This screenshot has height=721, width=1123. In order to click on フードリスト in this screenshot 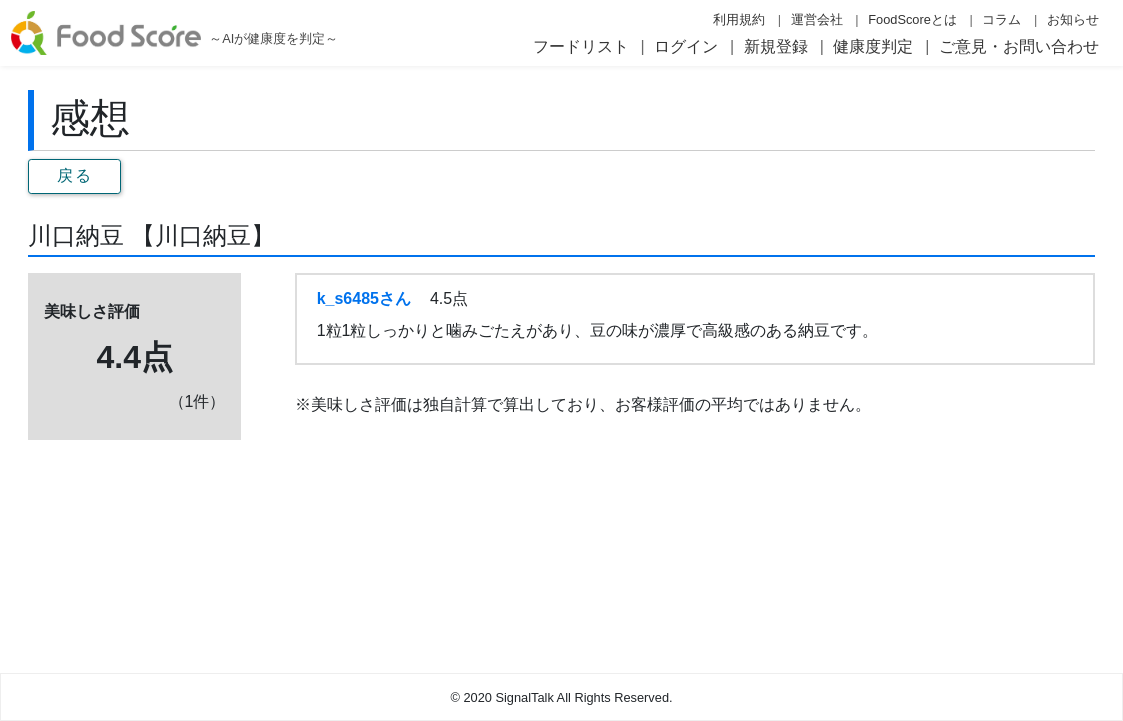, I will do `click(581, 46)`.